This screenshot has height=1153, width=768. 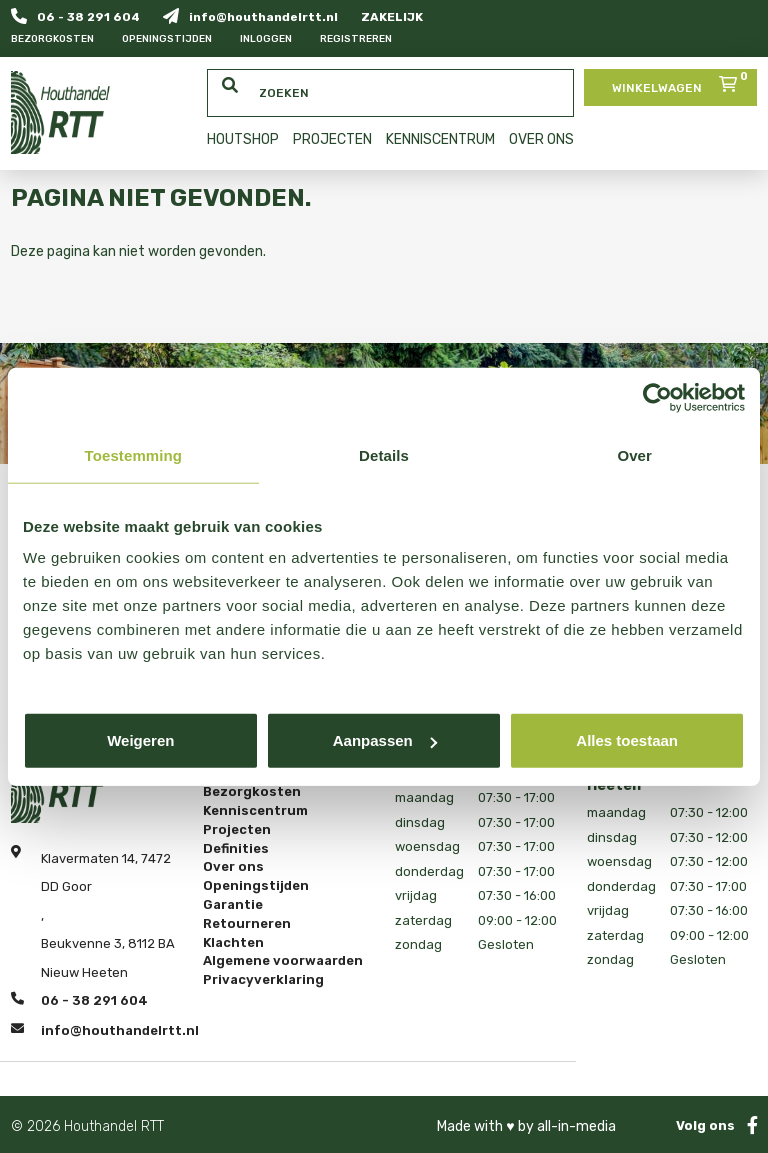 What do you see at coordinates (657, 397) in the screenshot?
I see `[Cookiebot van Usercentrics - opent in een nieuw venster]` at bounding box center [657, 397].